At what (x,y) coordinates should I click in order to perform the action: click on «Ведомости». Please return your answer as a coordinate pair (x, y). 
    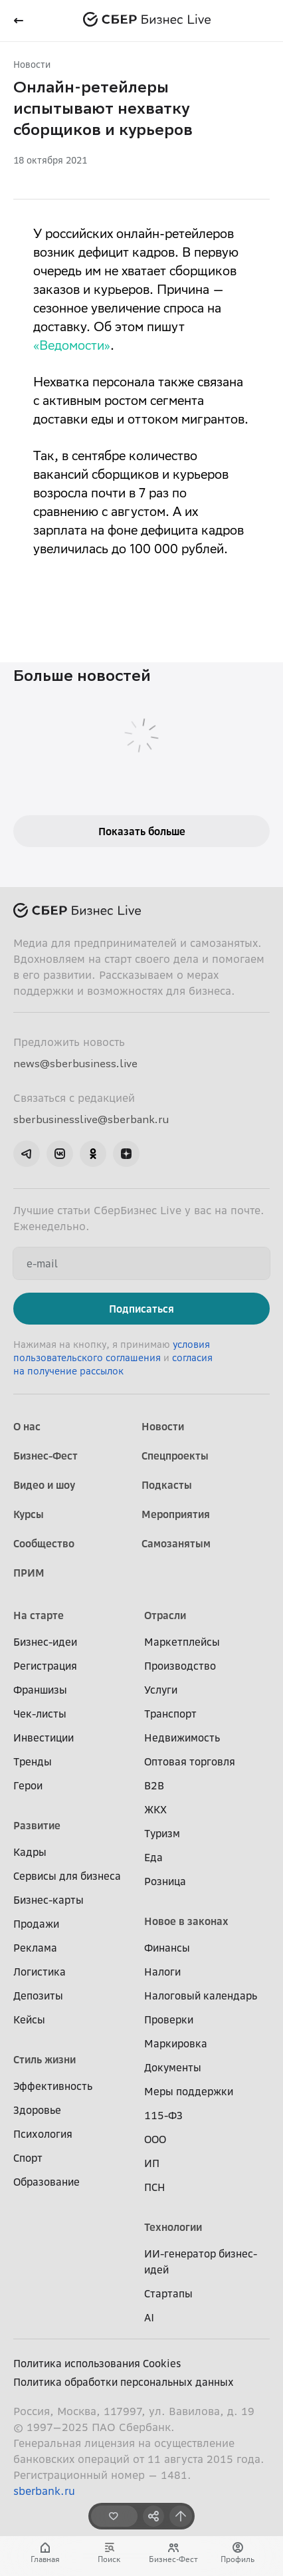
    Looking at the image, I should click on (71, 347).